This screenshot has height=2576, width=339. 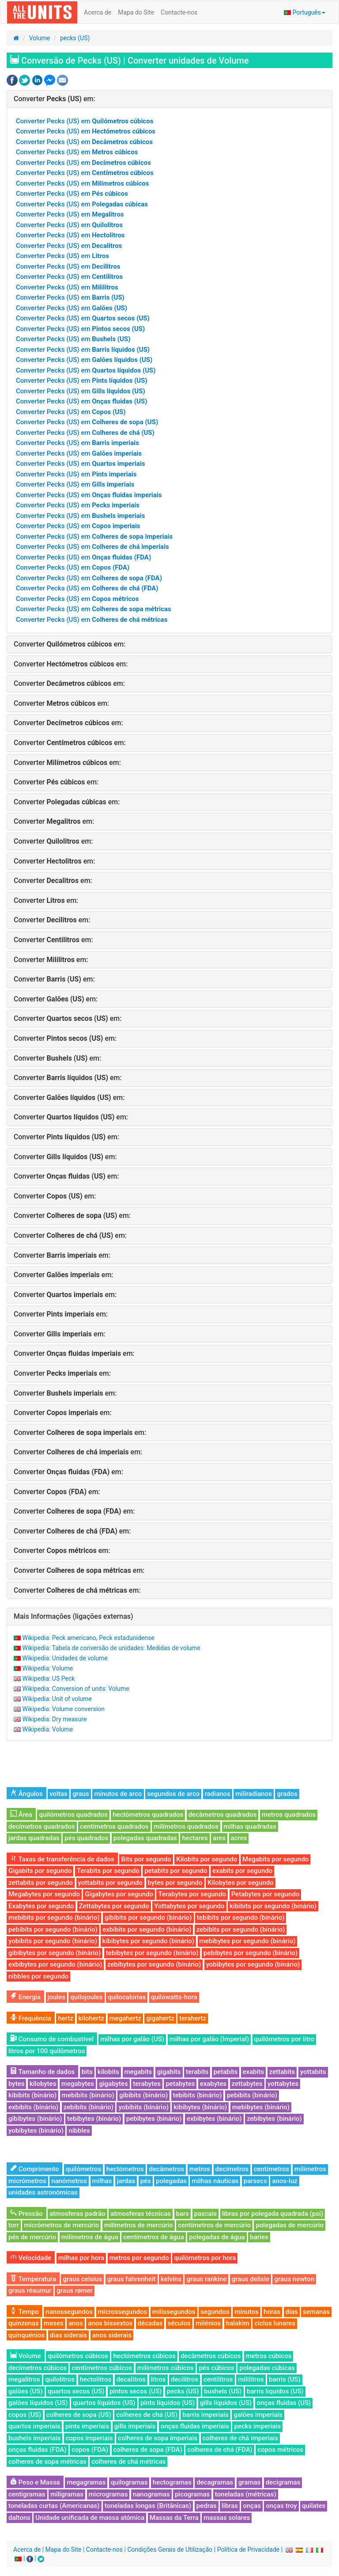 I want to click on gigabits, so click(x=169, y=2072).